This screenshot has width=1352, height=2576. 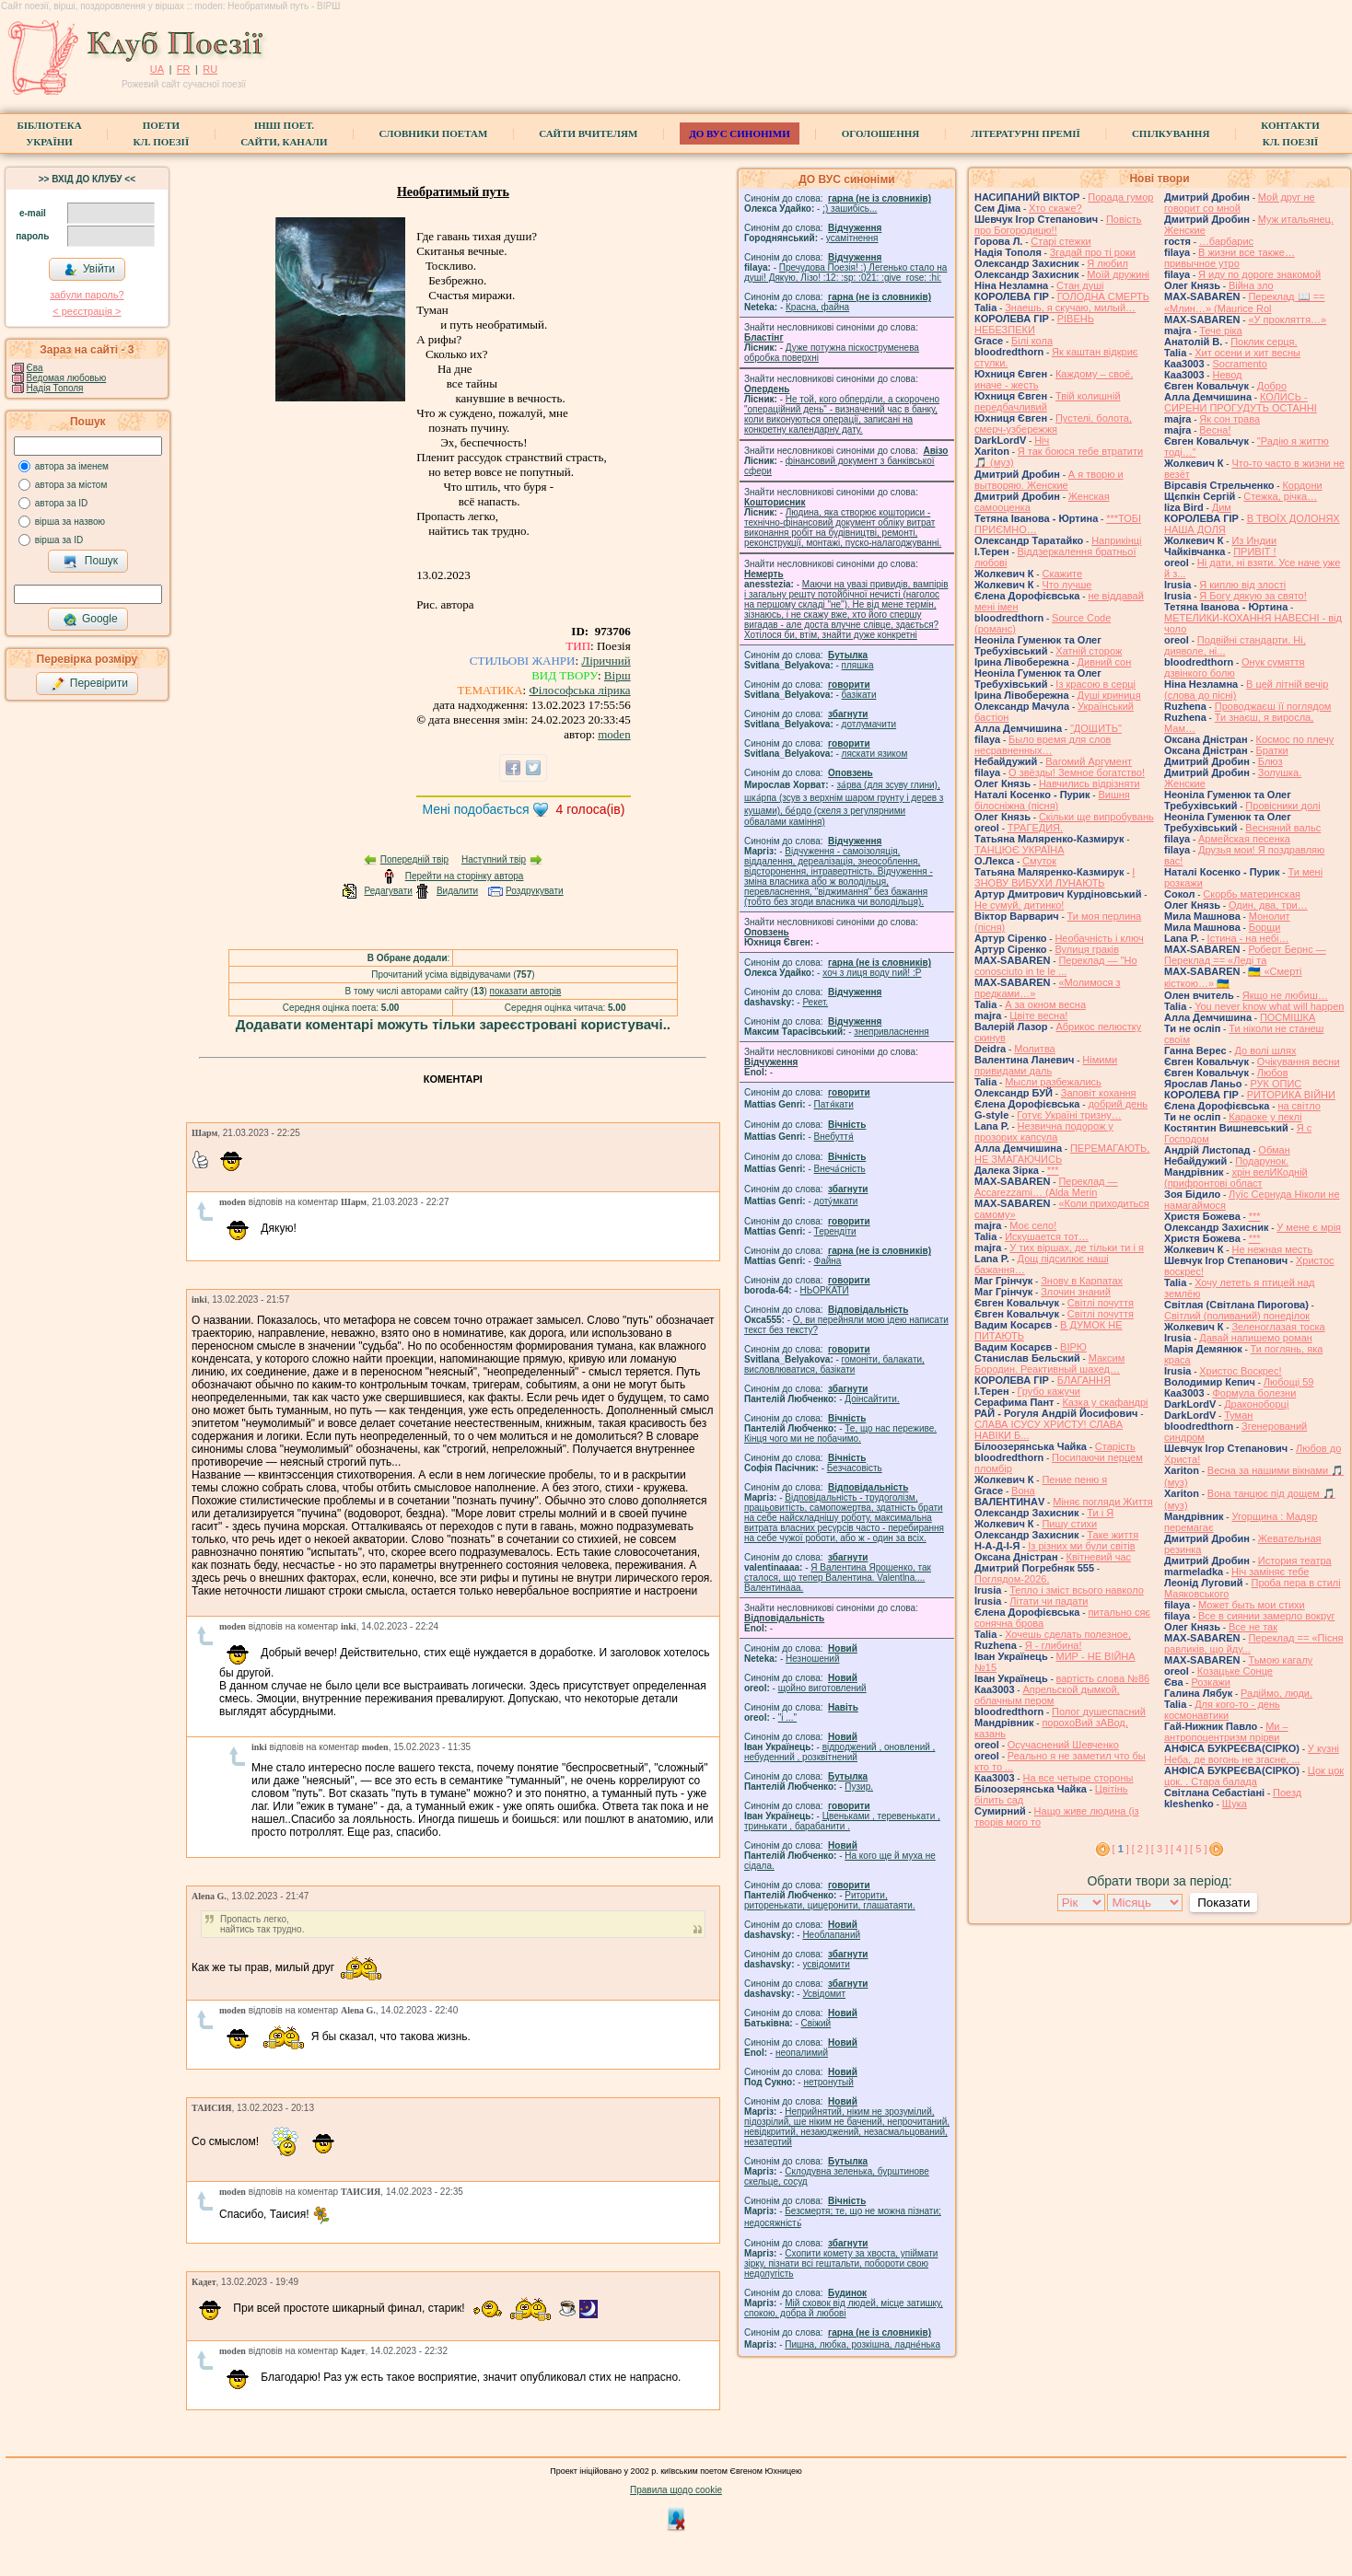 What do you see at coordinates (1289, 1381) in the screenshot?
I see `Любощі 59` at bounding box center [1289, 1381].